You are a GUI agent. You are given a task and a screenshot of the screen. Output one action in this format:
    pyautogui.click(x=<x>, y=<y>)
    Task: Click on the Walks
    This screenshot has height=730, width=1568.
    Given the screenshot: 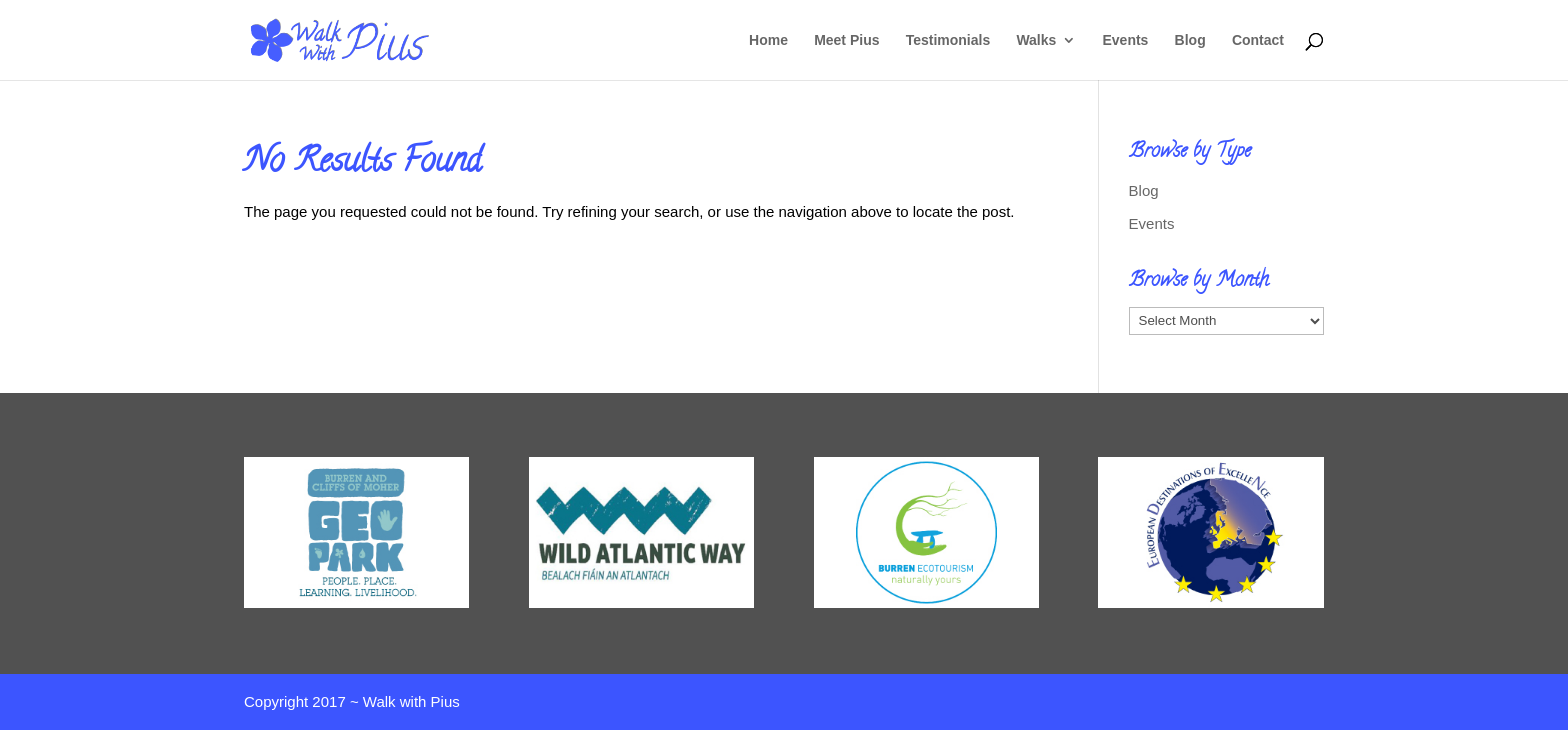 What is the action you would take?
    pyautogui.click(x=1036, y=40)
    